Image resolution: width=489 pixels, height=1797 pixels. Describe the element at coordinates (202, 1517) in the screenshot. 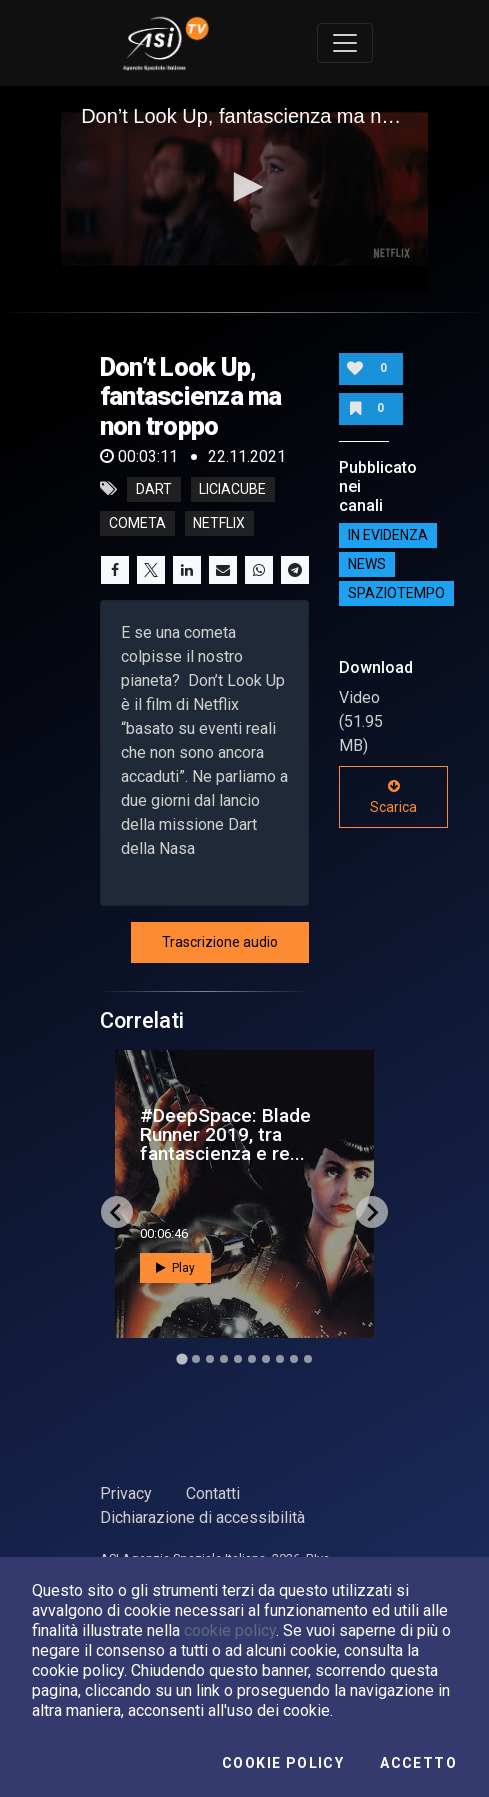

I see `Dichiarazione di accessibilità` at that location.